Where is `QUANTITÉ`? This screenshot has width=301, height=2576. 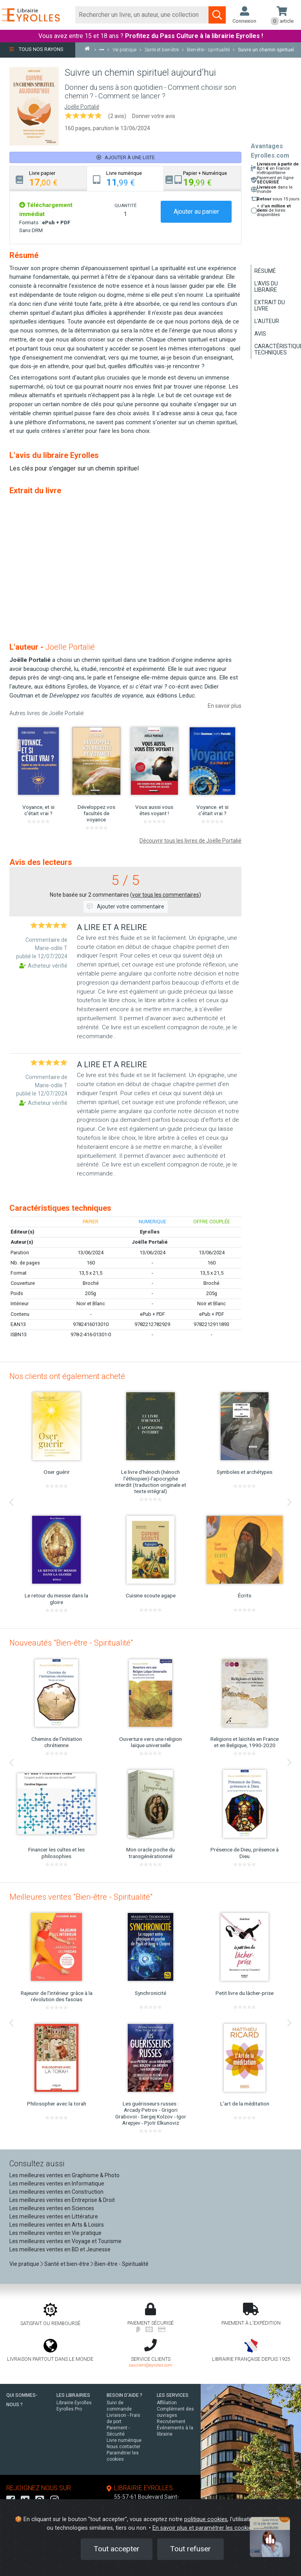 QUANTITÉ is located at coordinates (125, 205).